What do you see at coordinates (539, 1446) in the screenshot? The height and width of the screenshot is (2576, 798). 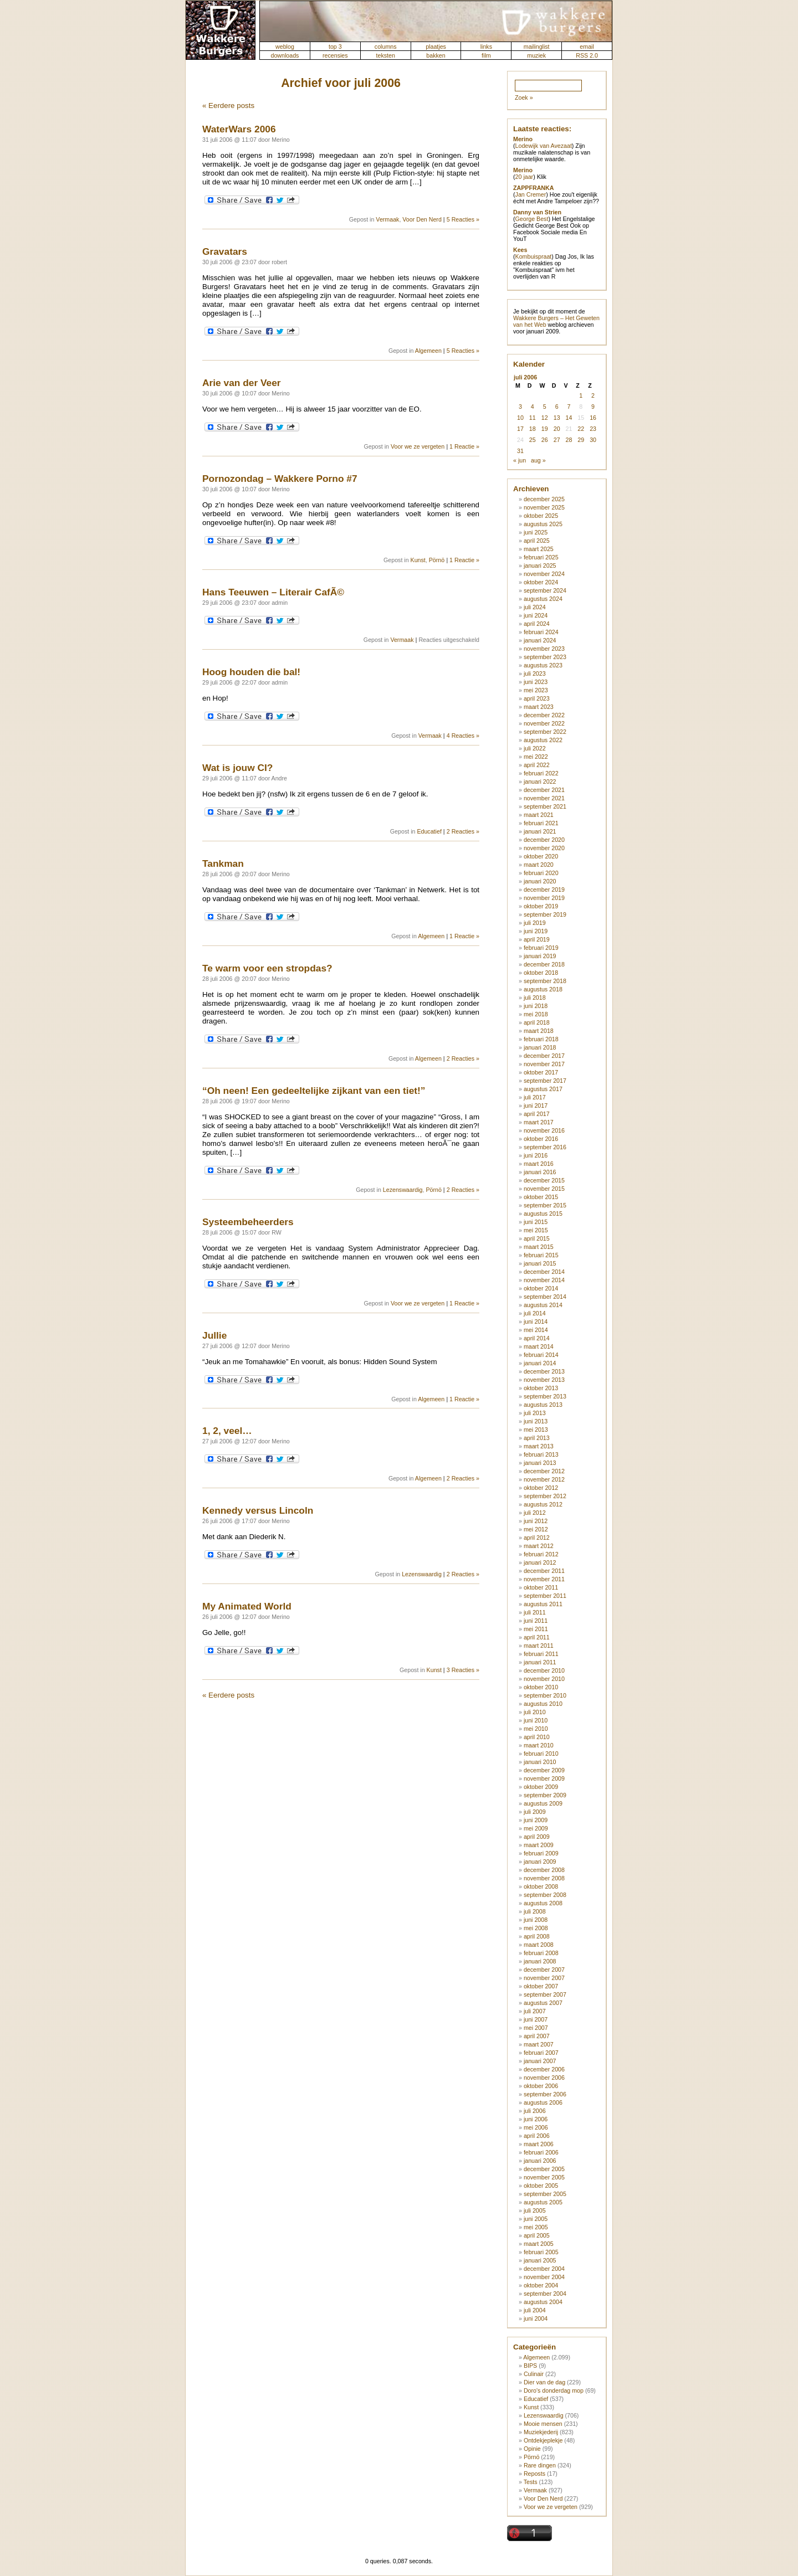 I see `maart 2013` at bounding box center [539, 1446].